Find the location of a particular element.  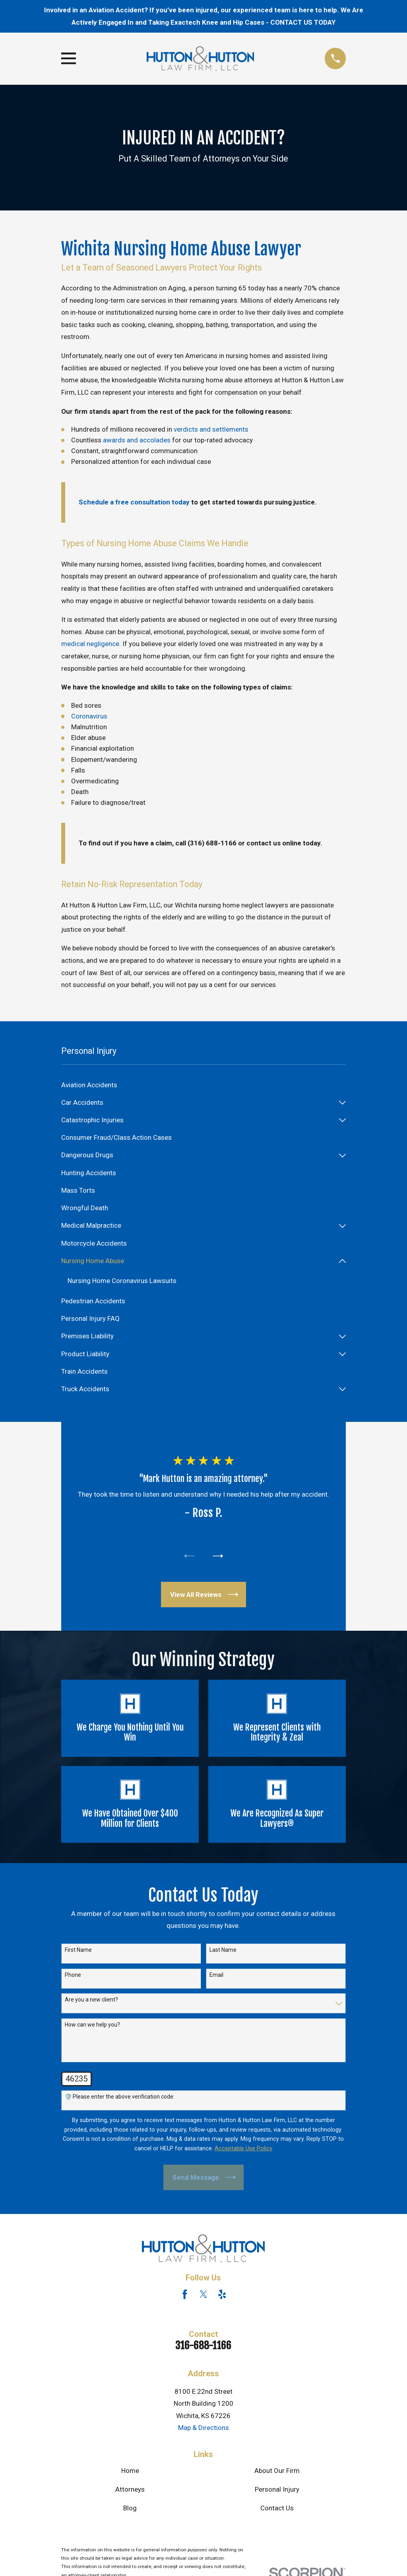

Coronavirus is located at coordinates (89, 716).